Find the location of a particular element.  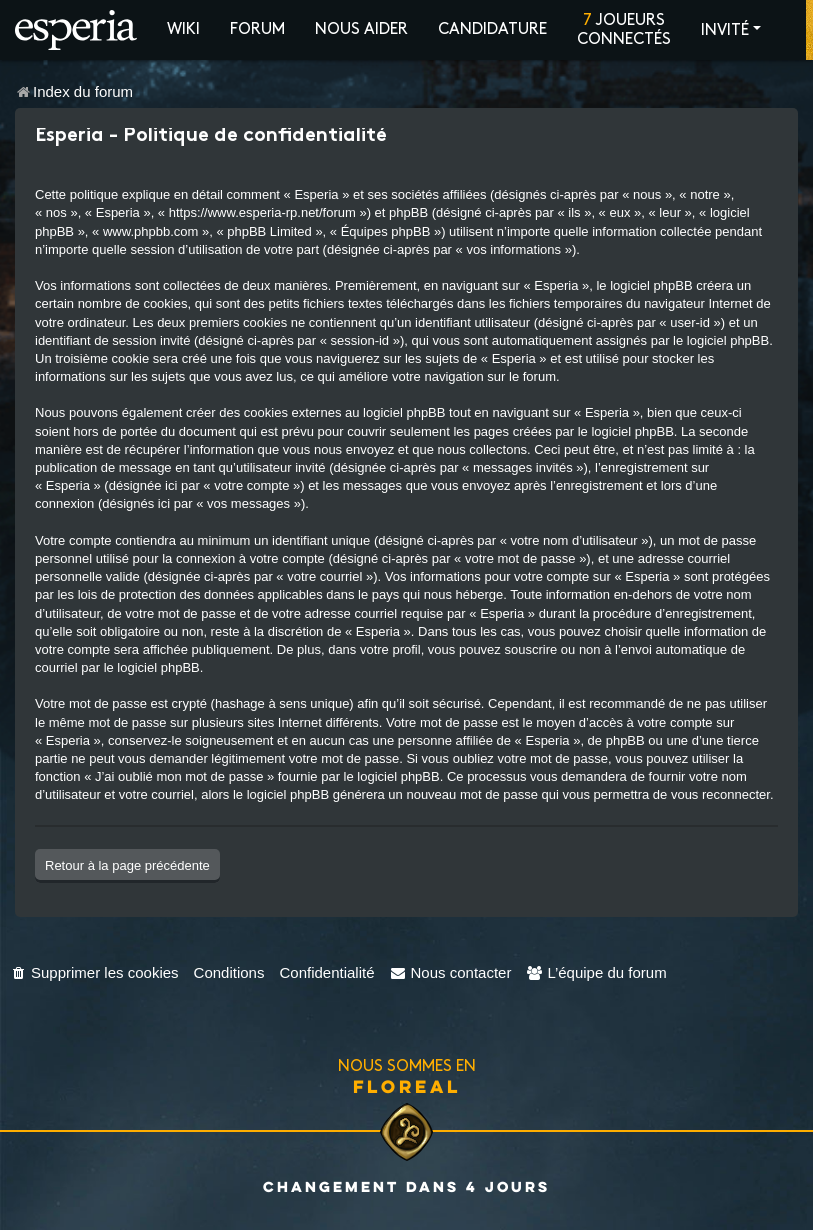

Forum is located at coordinates (257, 29).